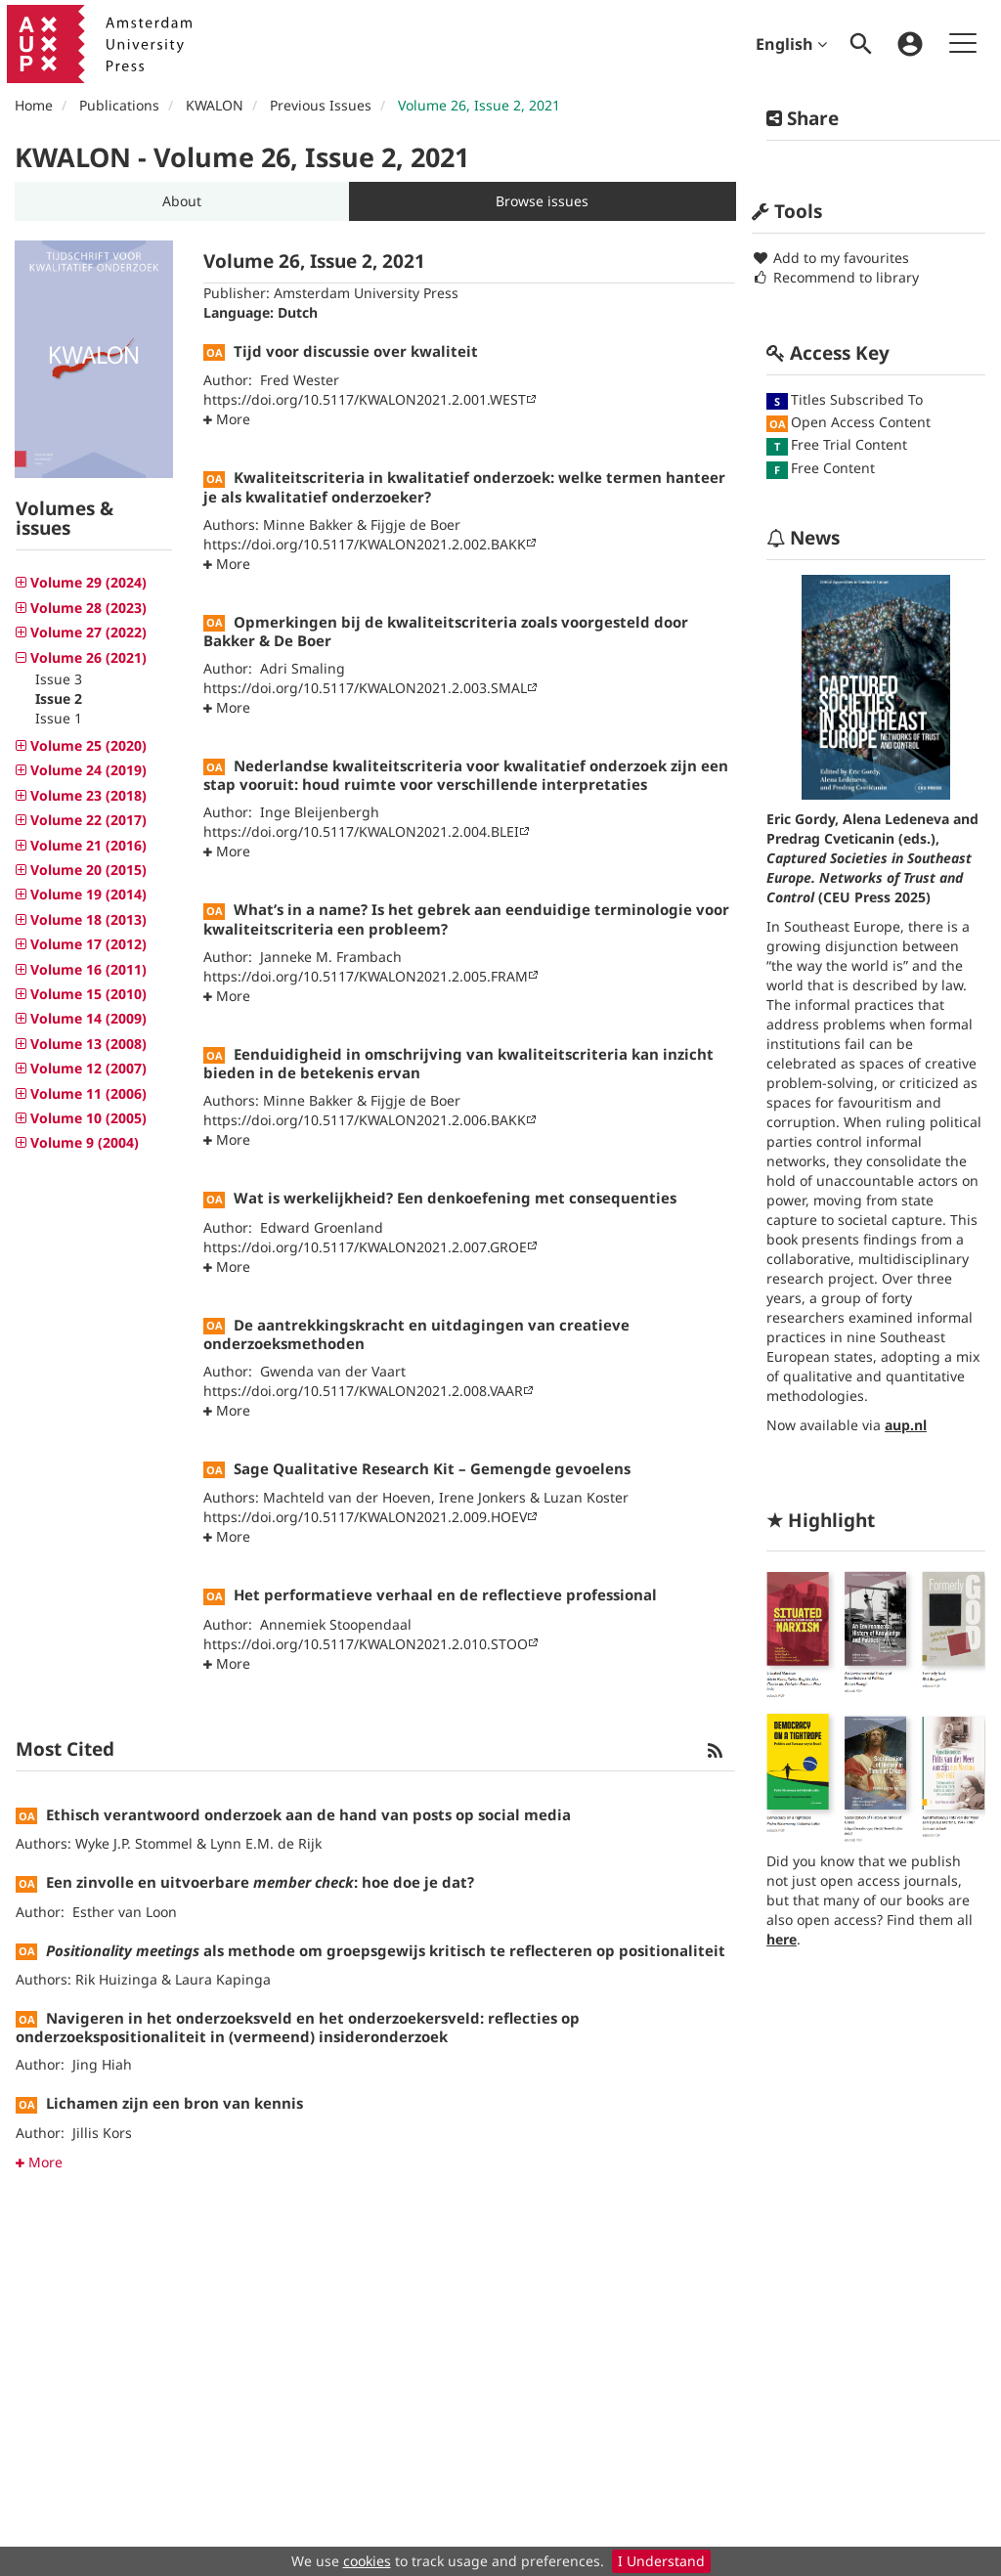 This screenshot has height=2576, width=1001. I want to click on KWALON, so click(214, 105).